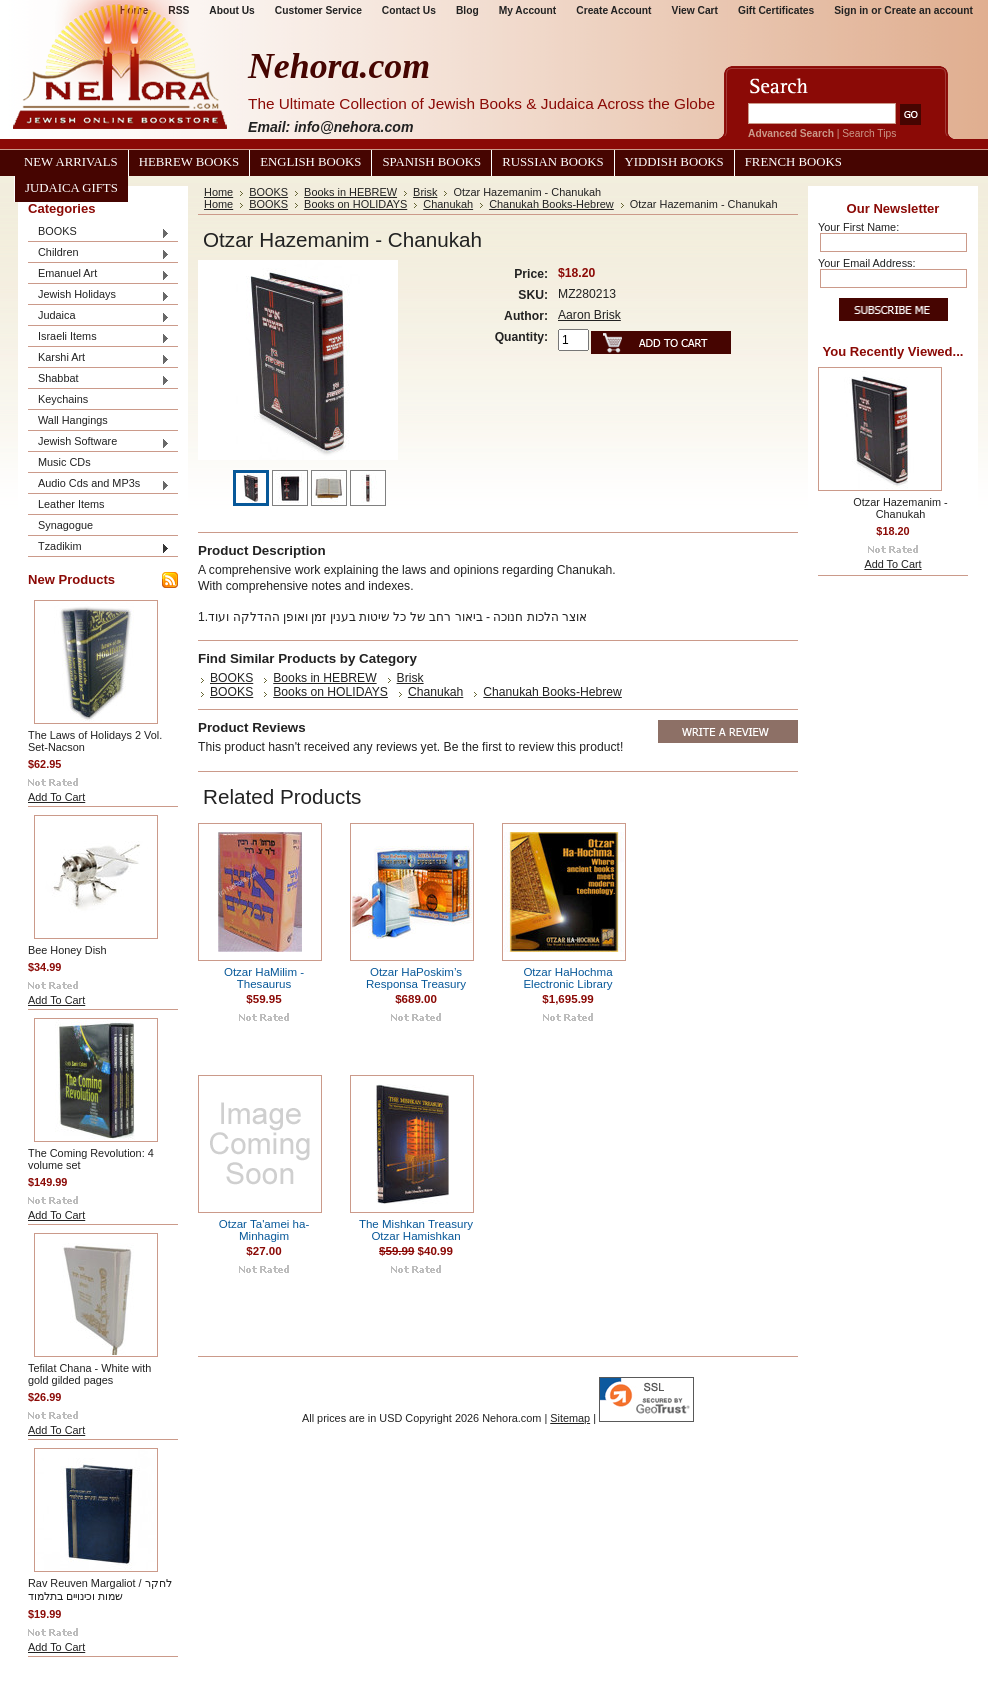  I want to click on Create an account, so click(928, 10).